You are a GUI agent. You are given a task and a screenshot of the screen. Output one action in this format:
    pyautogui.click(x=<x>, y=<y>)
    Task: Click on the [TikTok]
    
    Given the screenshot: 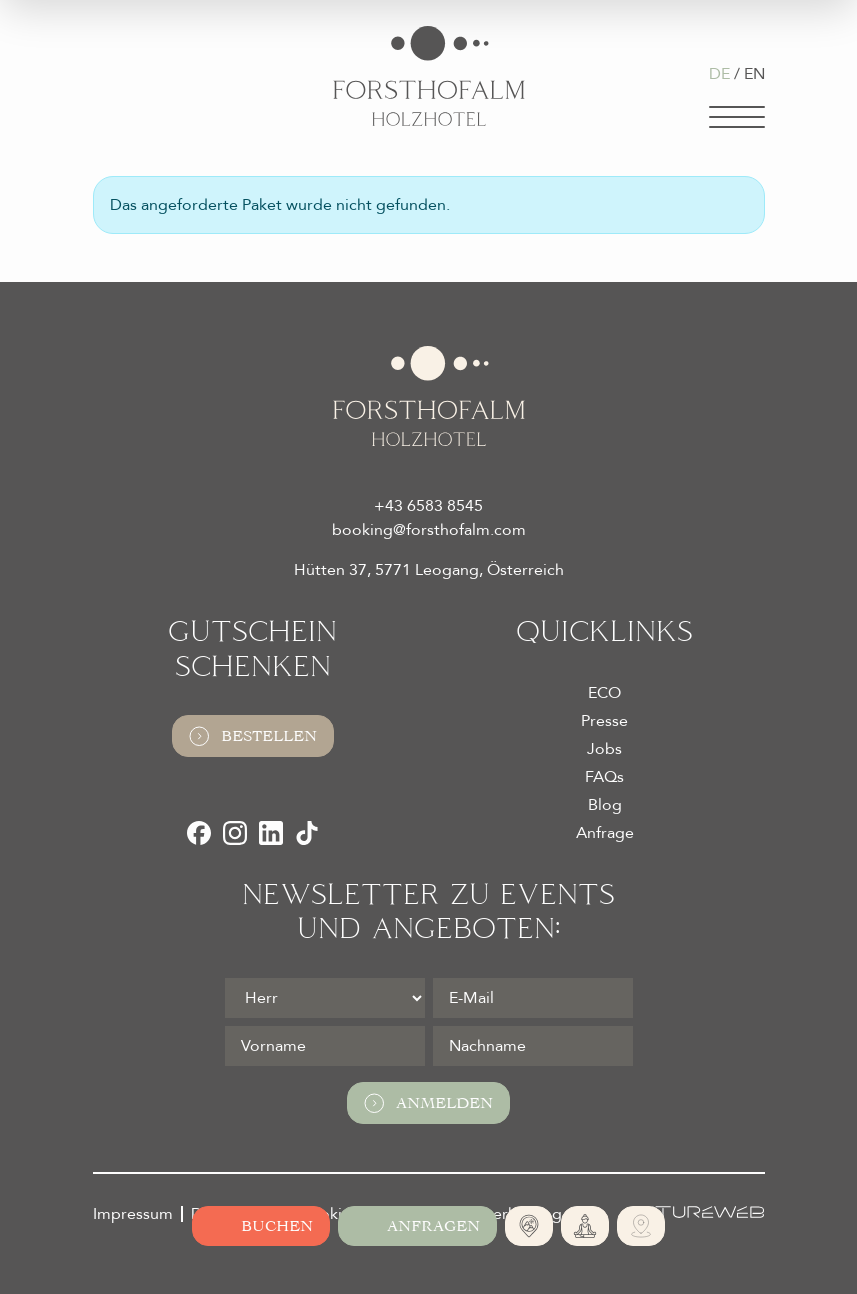 What is the action you would take?
    pyautogui.click(x=307, y=833)
    